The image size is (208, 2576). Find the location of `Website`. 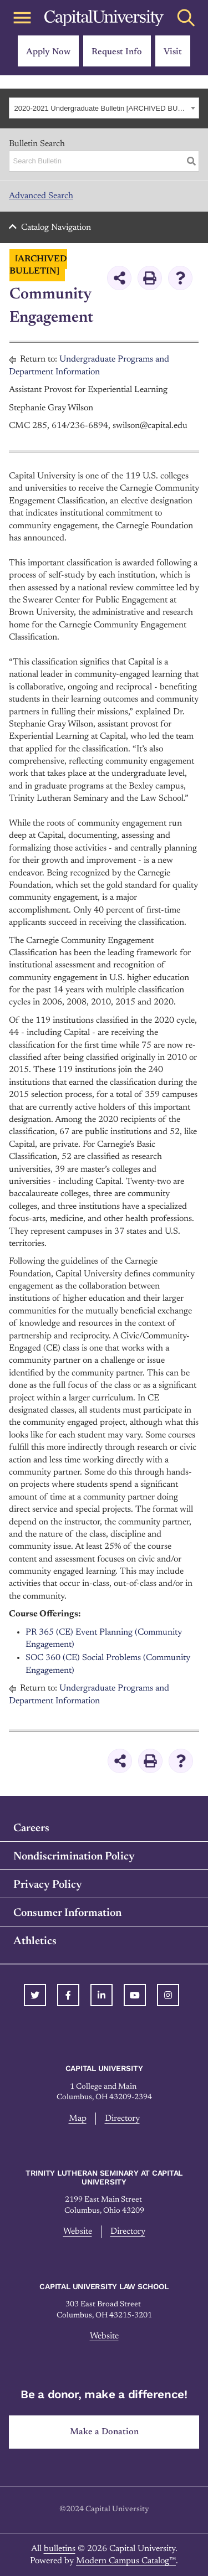

Website is located at coordinates (77, 2231).